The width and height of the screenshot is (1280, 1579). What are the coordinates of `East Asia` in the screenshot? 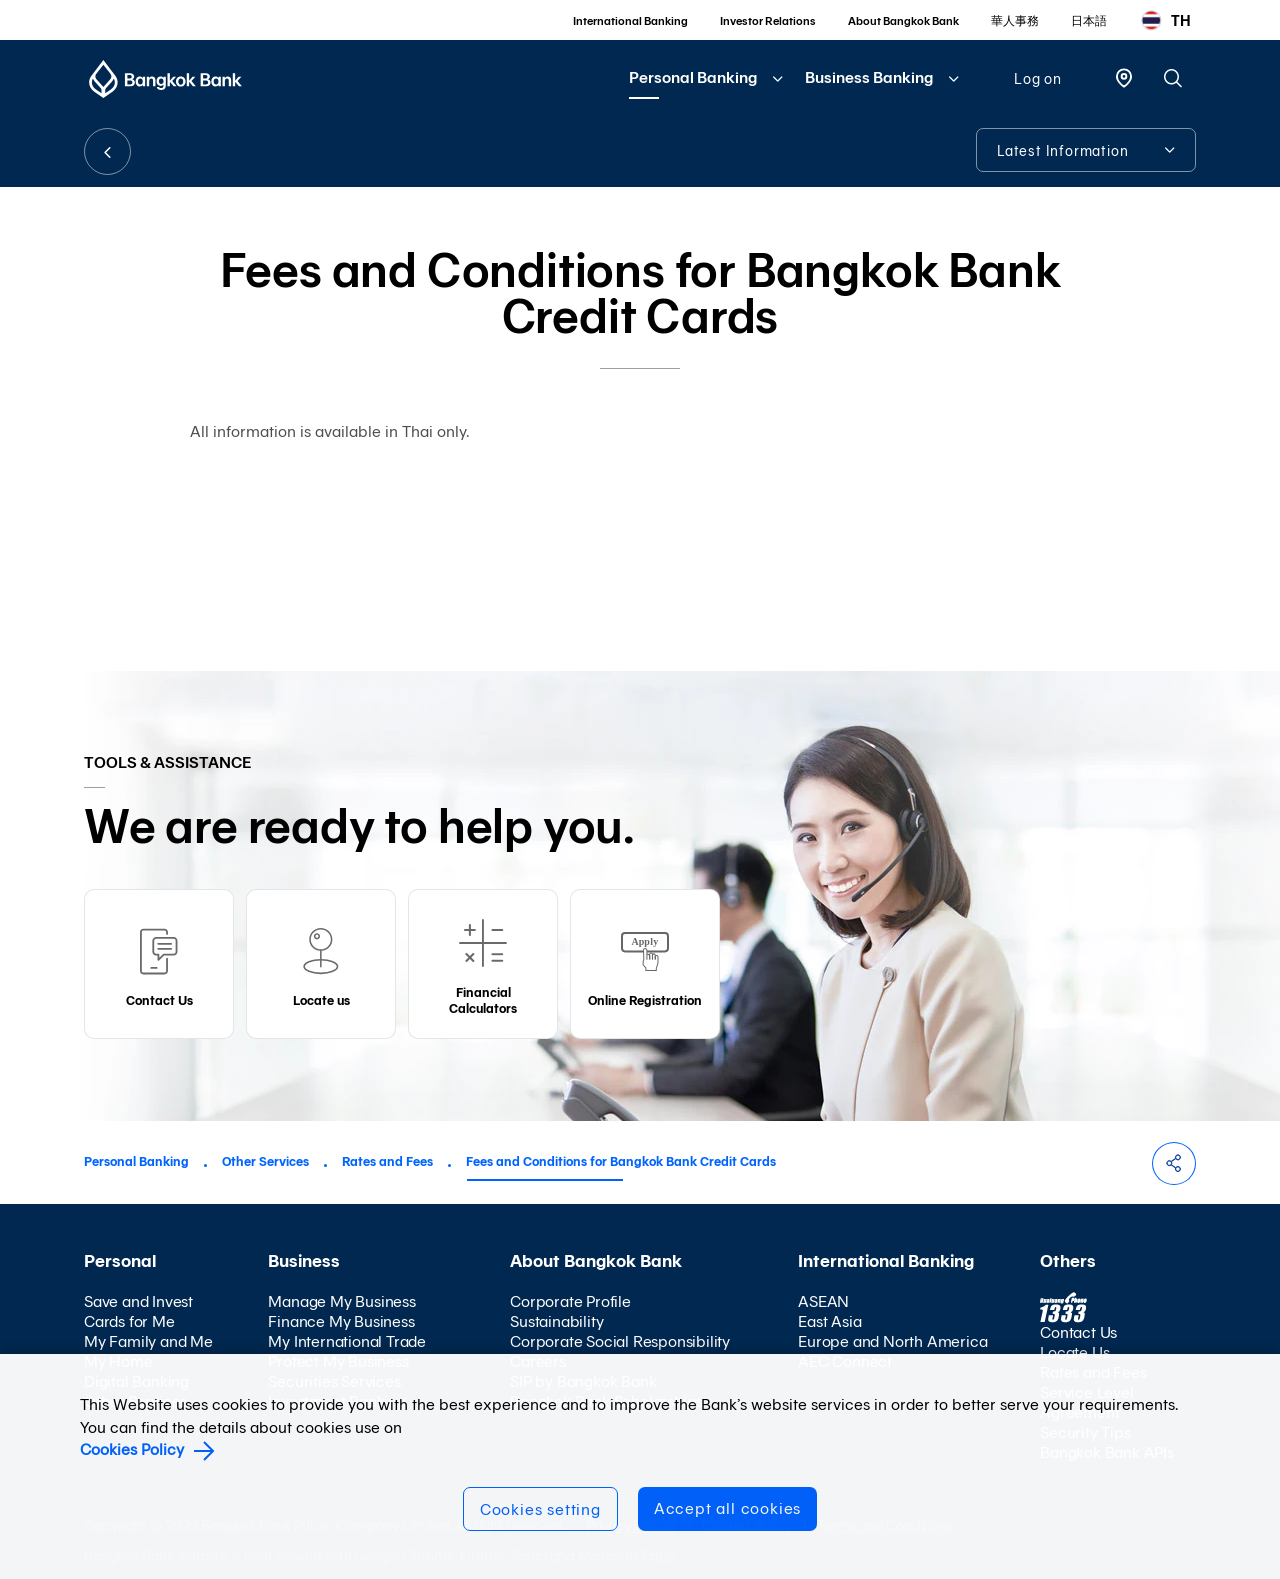 It's located at (829, 1321).